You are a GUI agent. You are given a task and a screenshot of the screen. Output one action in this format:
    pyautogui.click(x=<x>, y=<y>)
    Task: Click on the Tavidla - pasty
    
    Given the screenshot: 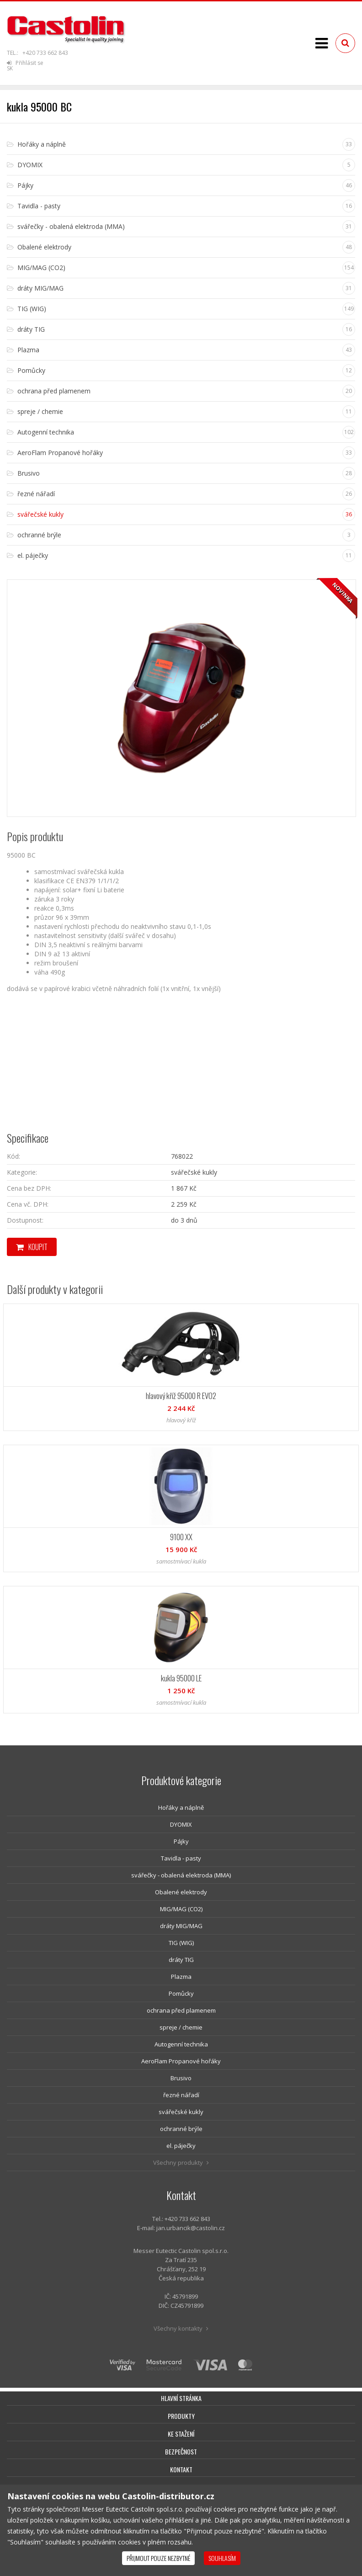 What is the action you would take?
    pyautogui.click(x=181, y=1858)
    